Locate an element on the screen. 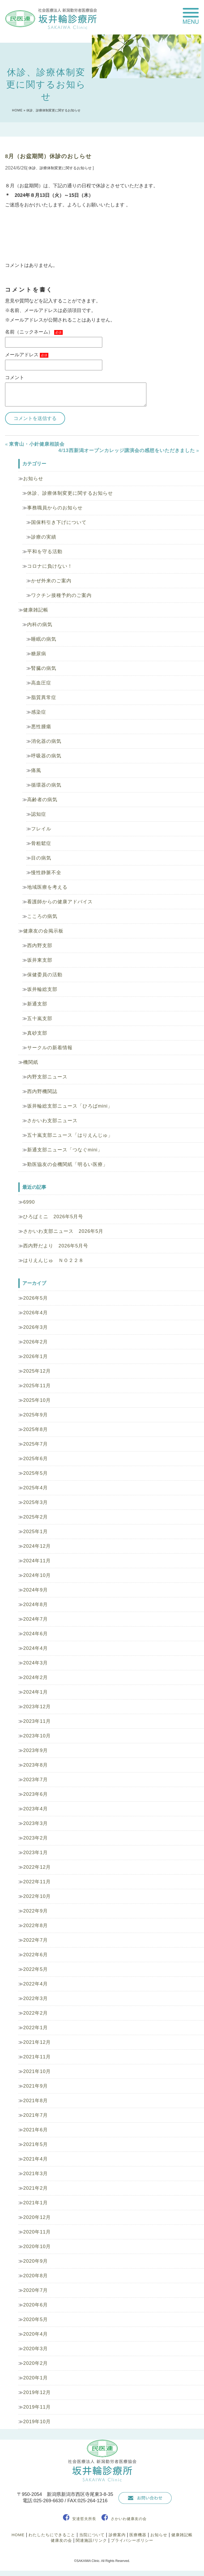 This screenshot has width=204, height=2576. 五十嵐支部 is located at coordinates (39, 1018).